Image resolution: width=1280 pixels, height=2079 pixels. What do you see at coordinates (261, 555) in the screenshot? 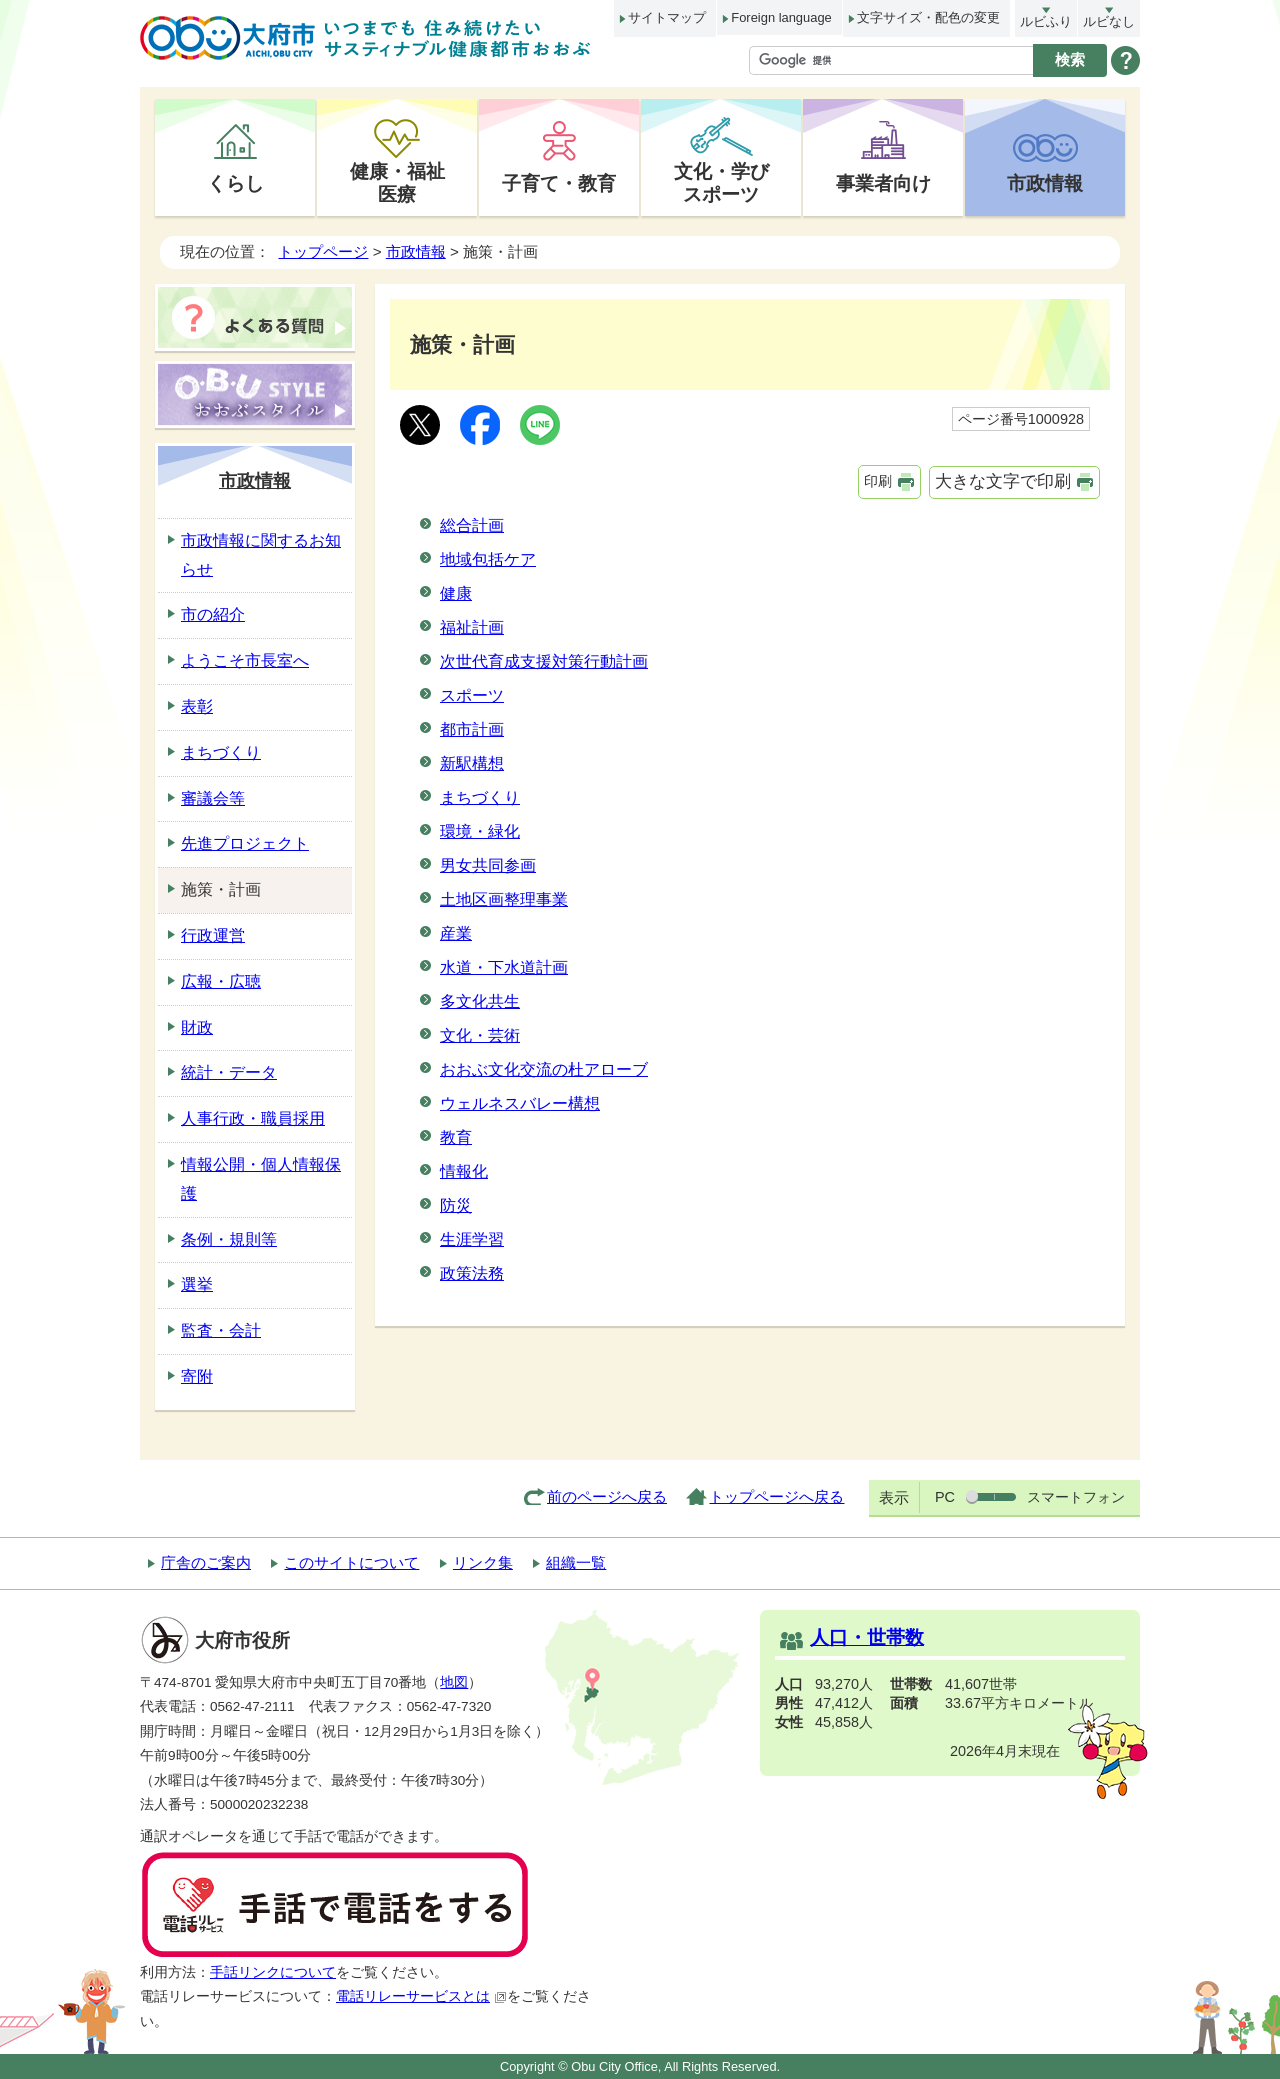
I see `市政情報に関するお知らせ` at bounding box center [261, 555].